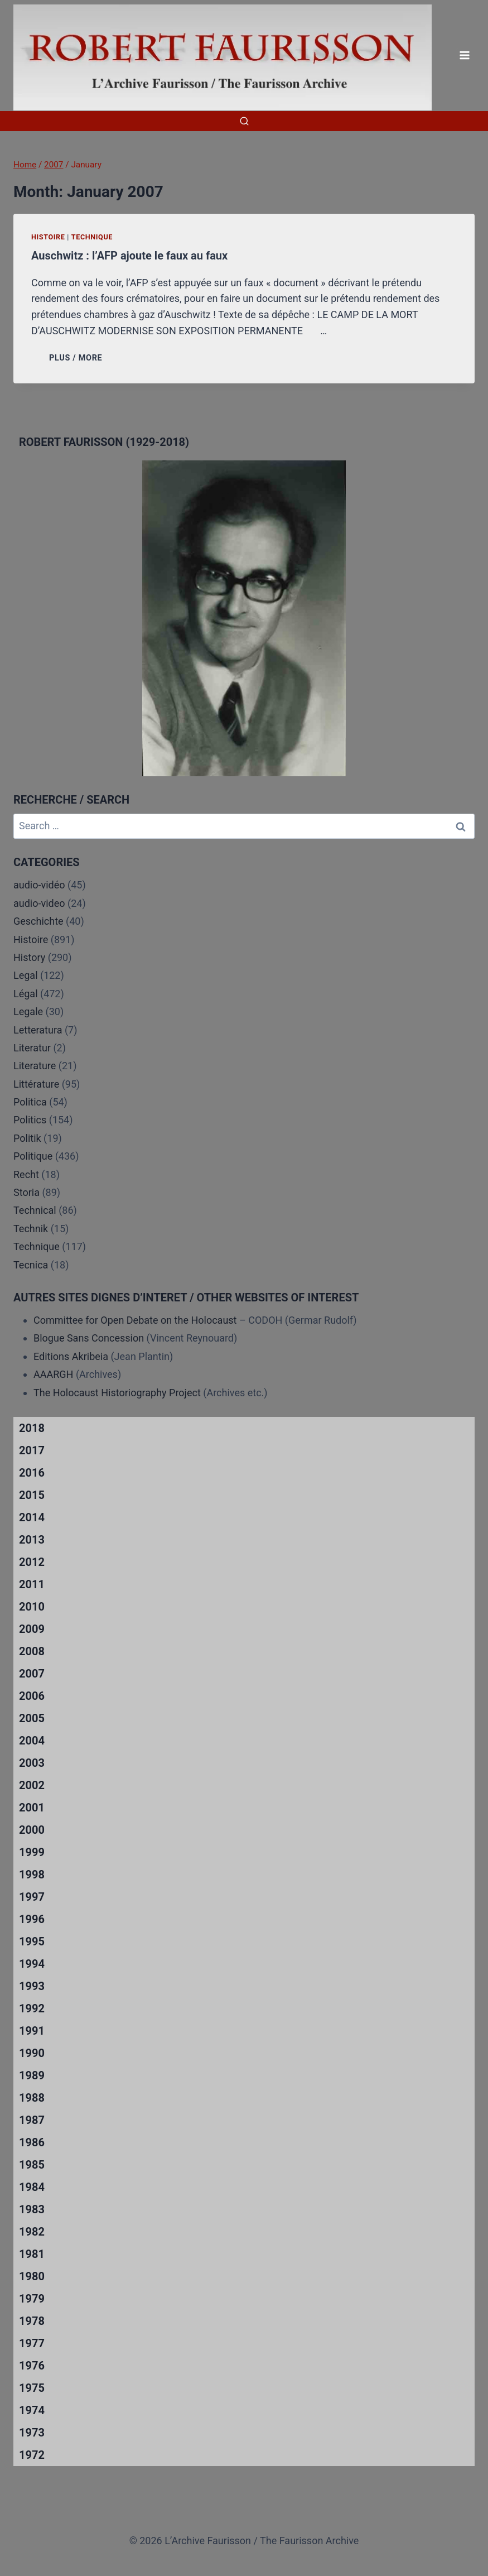 This screenshot has height=2576, width=488. What do you see at coordinates (32, 2142) in the screenshot?
I see `1986` at bounding box center [32, 2142].